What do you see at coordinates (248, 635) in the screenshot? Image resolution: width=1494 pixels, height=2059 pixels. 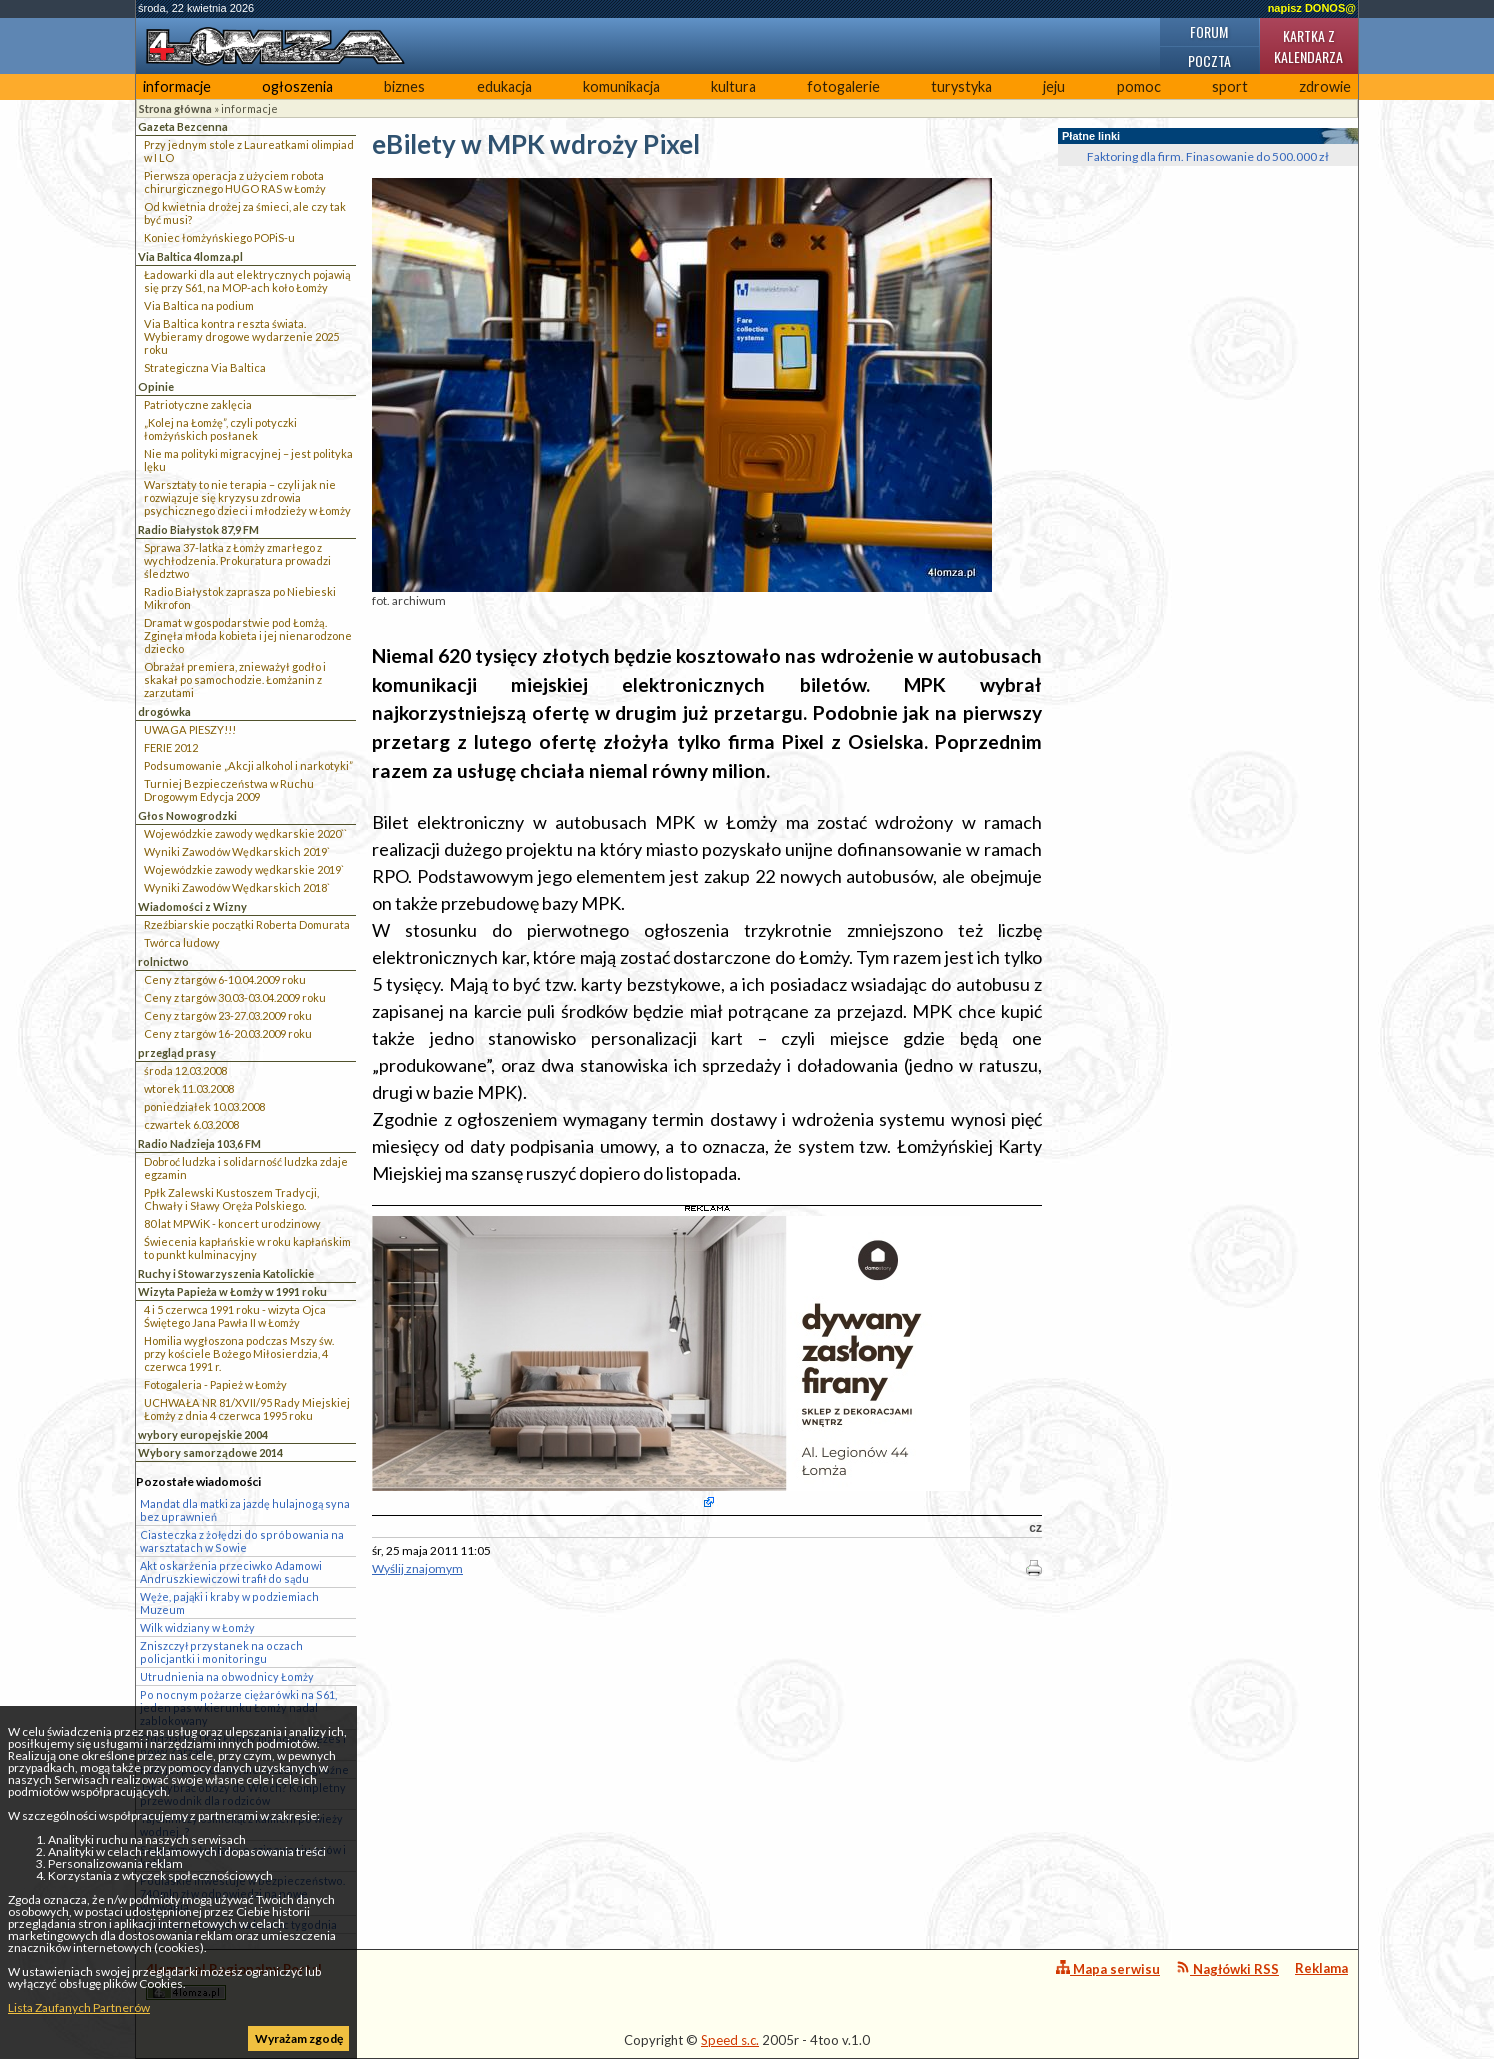 I see `Dramat w gospodarstwie pod Łomżą. Zginęła młoda kobieta i jej nienarodzone dziecko` at bounding box center [248, 635].